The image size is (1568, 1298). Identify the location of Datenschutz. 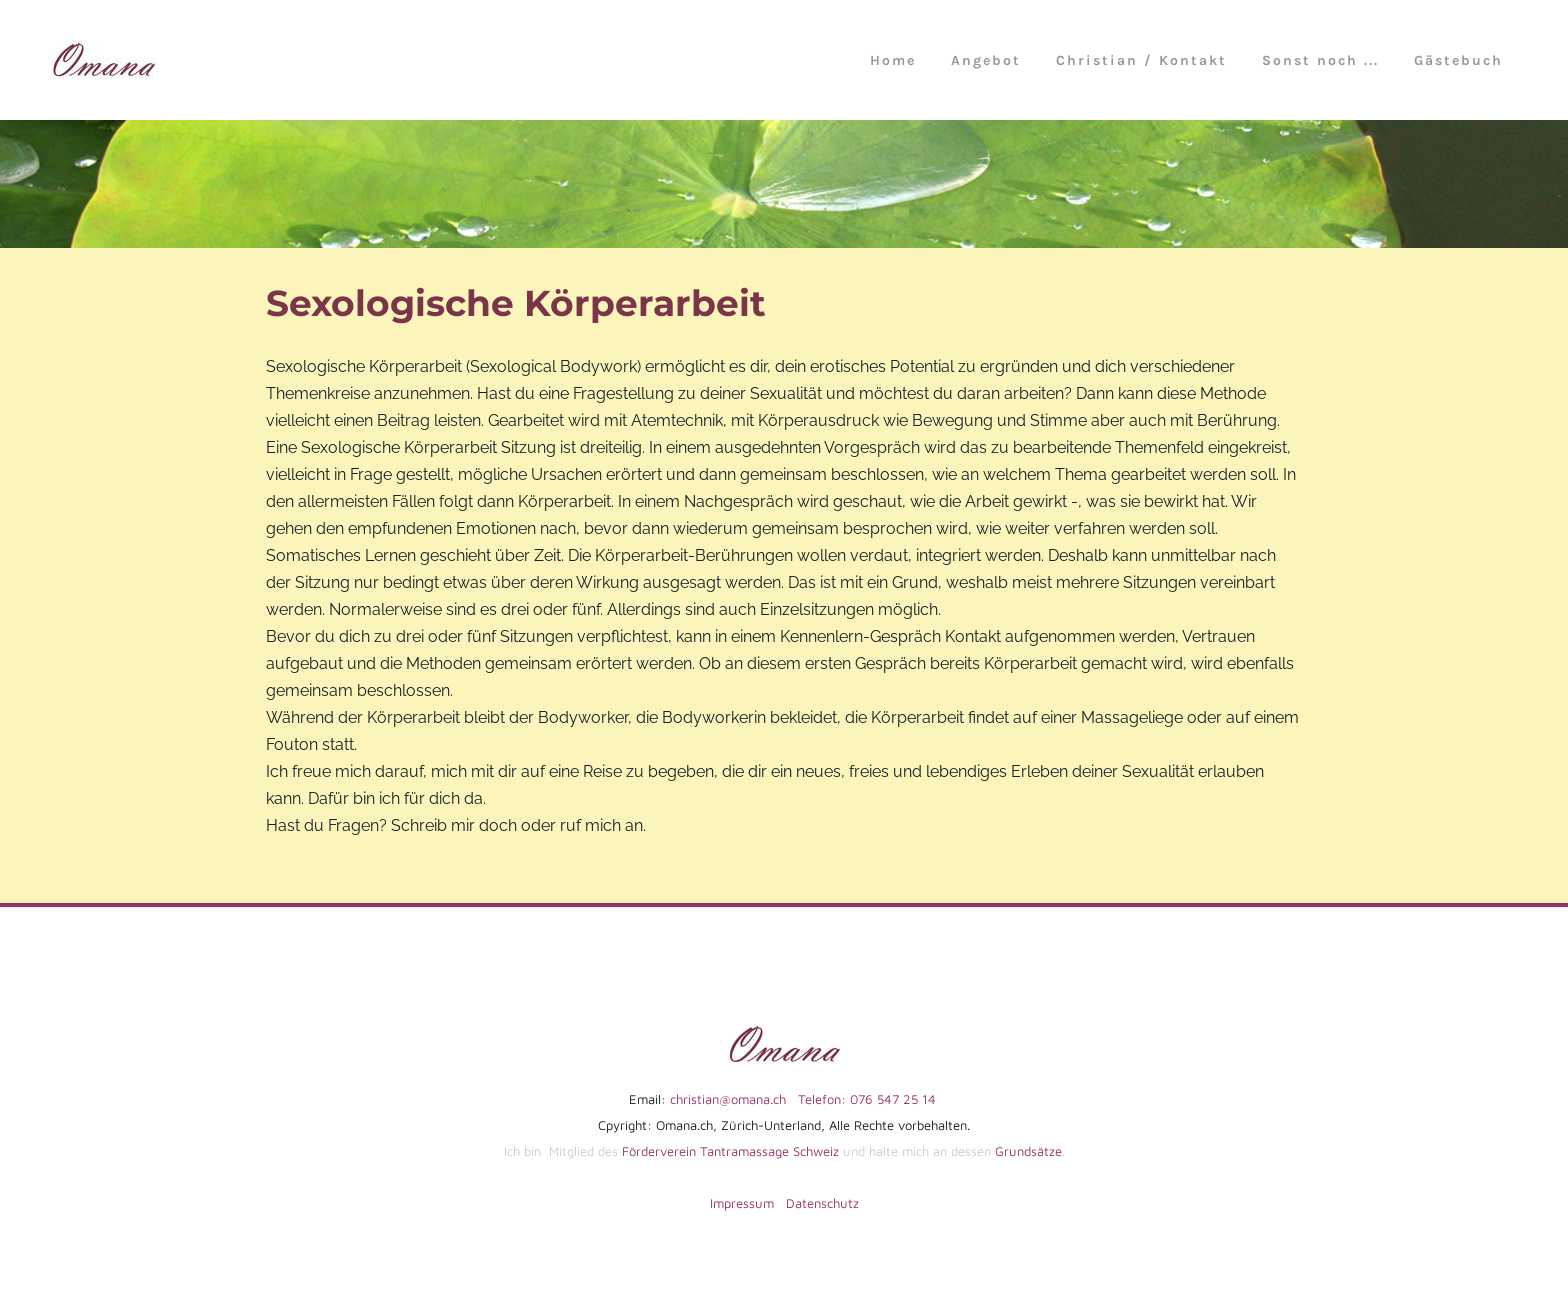
(822, 1203).